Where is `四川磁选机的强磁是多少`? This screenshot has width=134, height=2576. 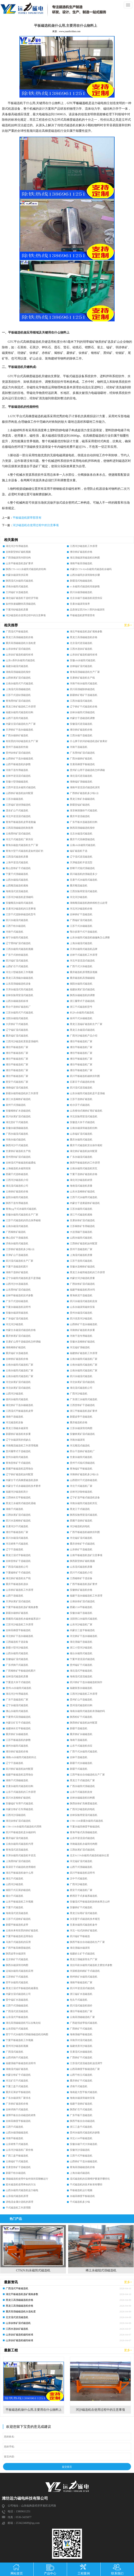 四川磁选机的强磁是多少 is located at coordinates (83, 874).